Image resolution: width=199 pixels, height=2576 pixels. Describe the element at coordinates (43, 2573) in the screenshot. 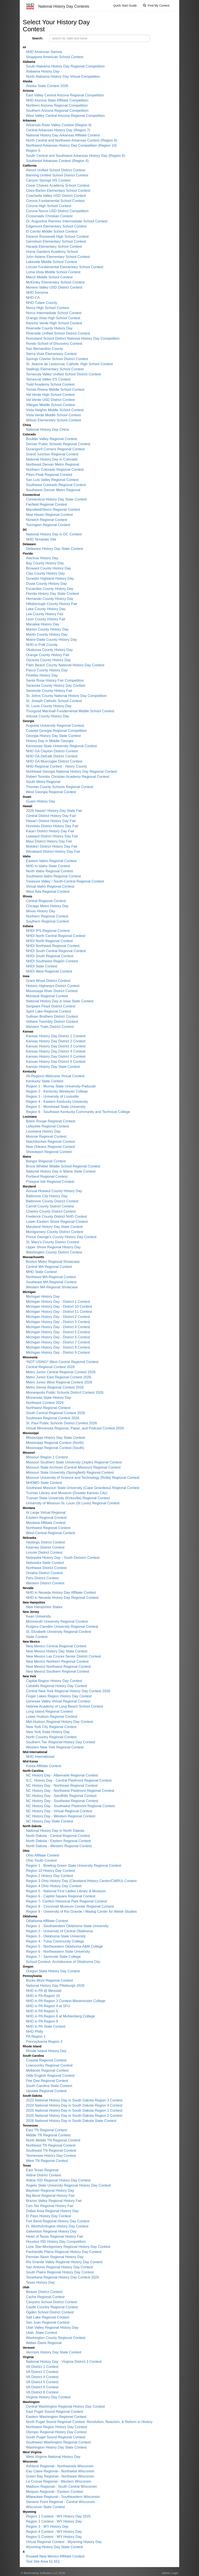

I see `© Illuminating Software LLC 2026` at that location.